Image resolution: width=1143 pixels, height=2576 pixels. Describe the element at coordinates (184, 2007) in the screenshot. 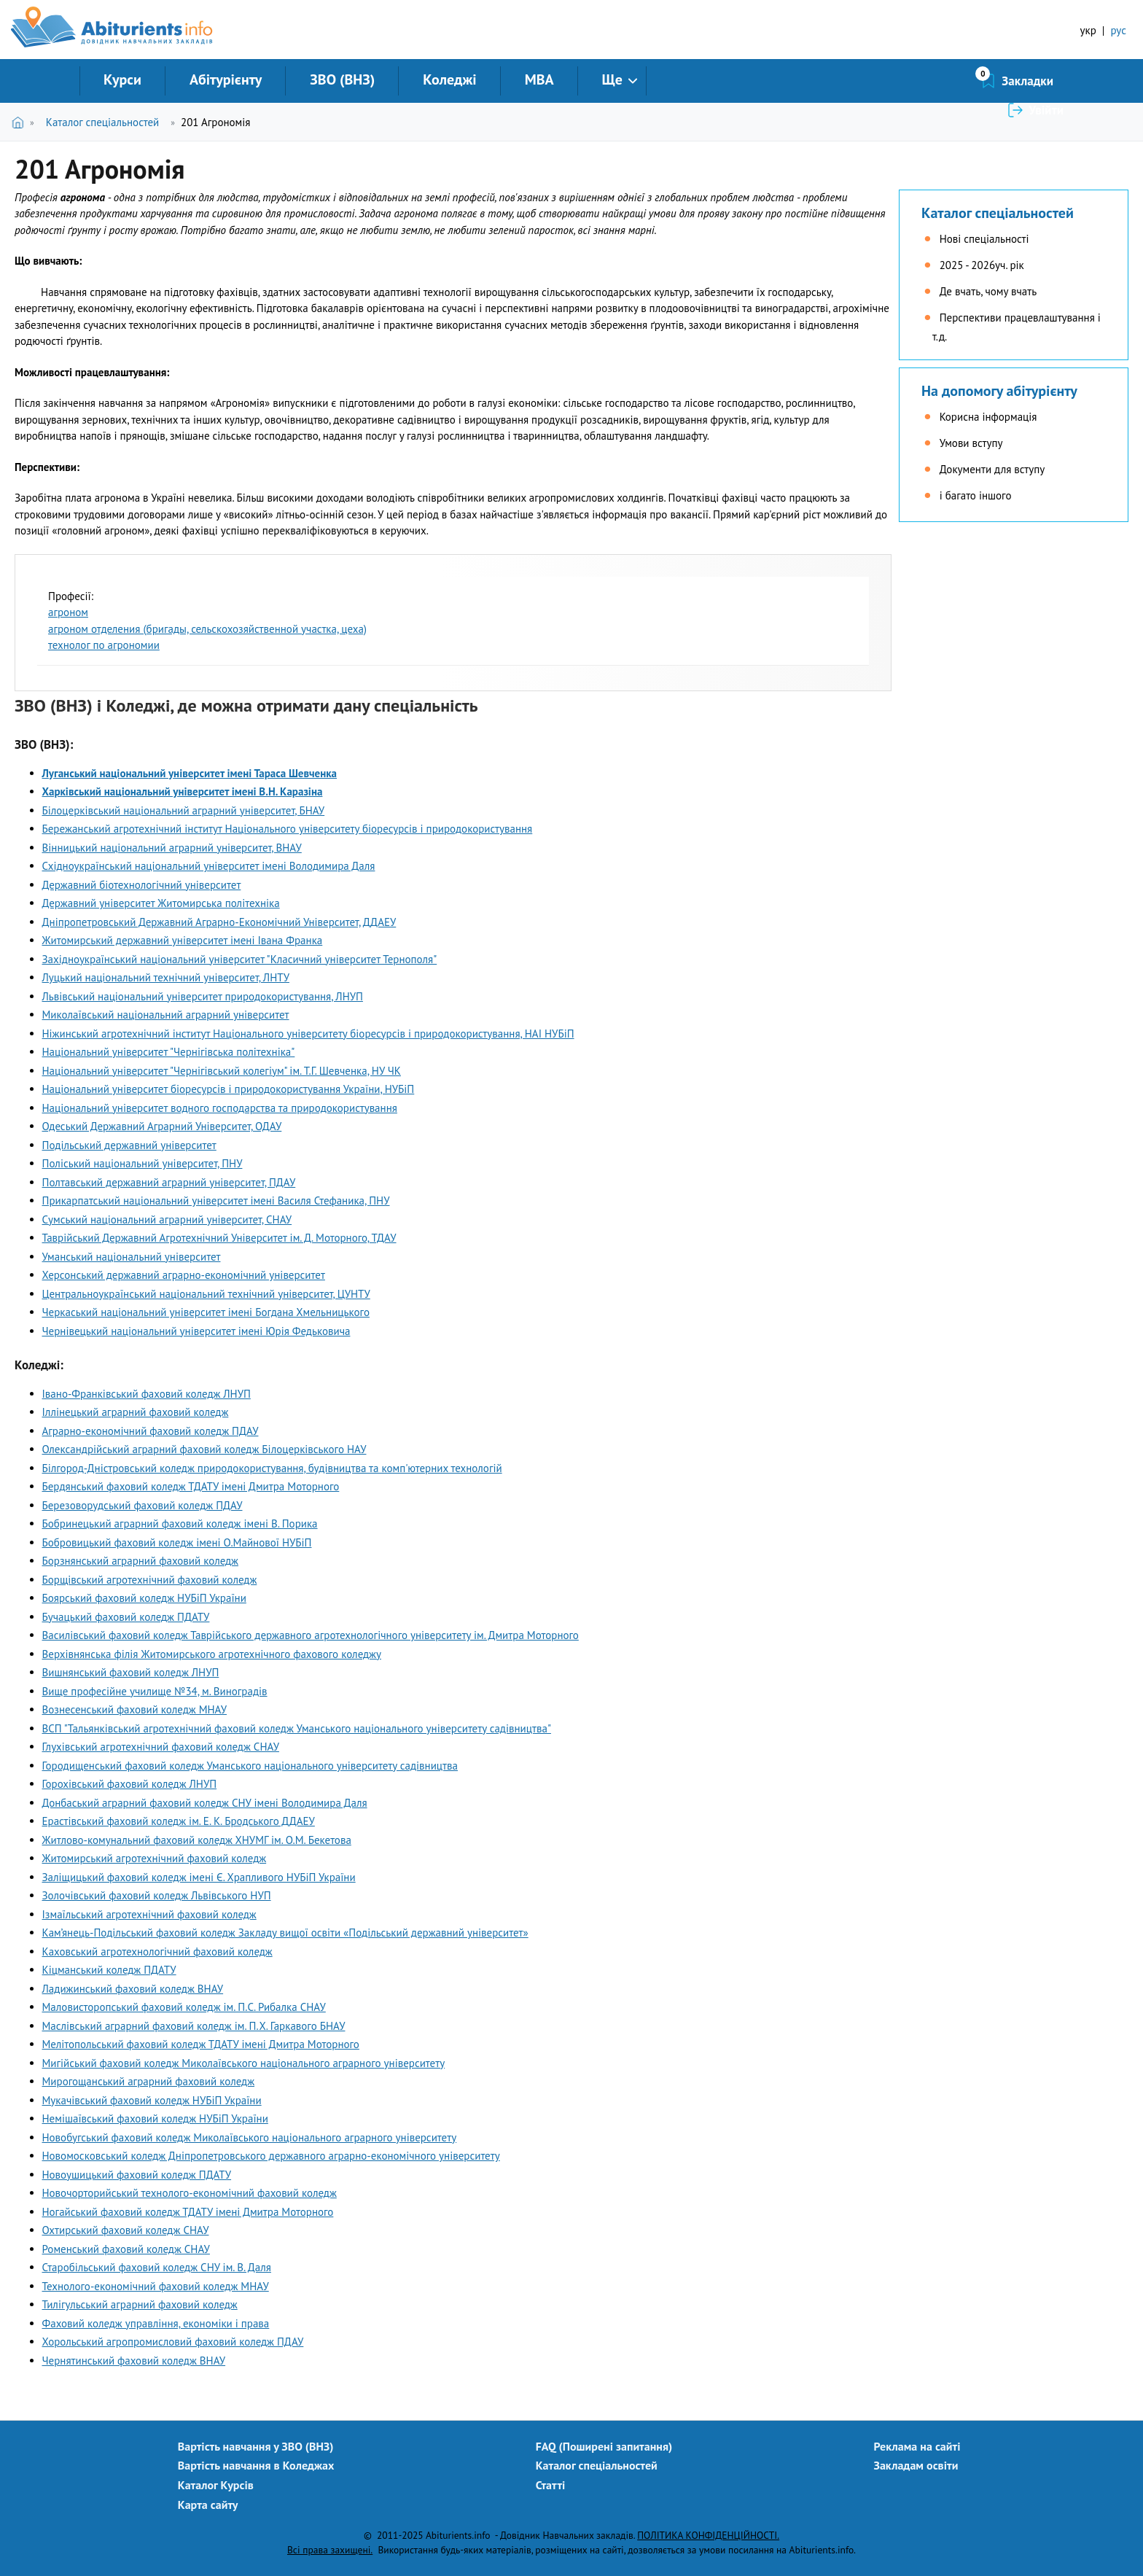

I see `Маловисторопський фаховий коледж ім. П.С. Рибалка СНАУ` at that location.